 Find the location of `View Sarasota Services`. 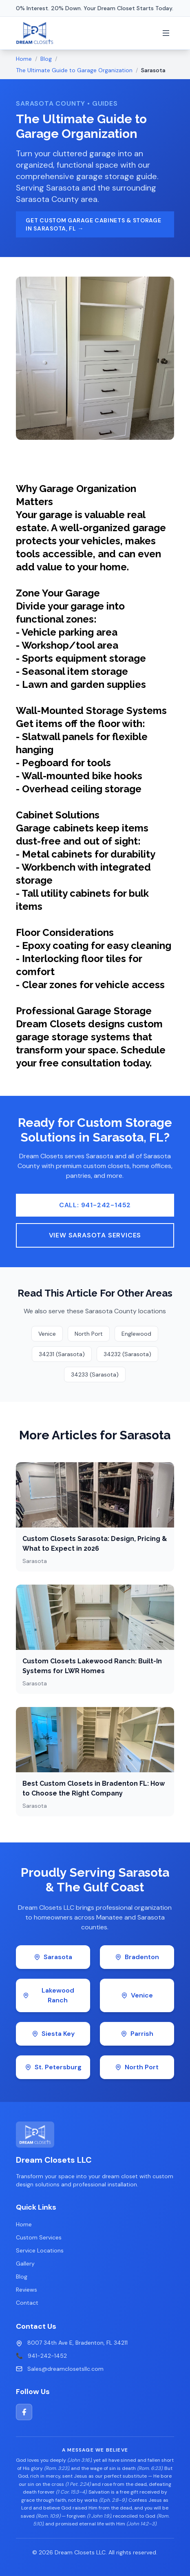

View Sarasota Services is located at coordinates (95, 1235).